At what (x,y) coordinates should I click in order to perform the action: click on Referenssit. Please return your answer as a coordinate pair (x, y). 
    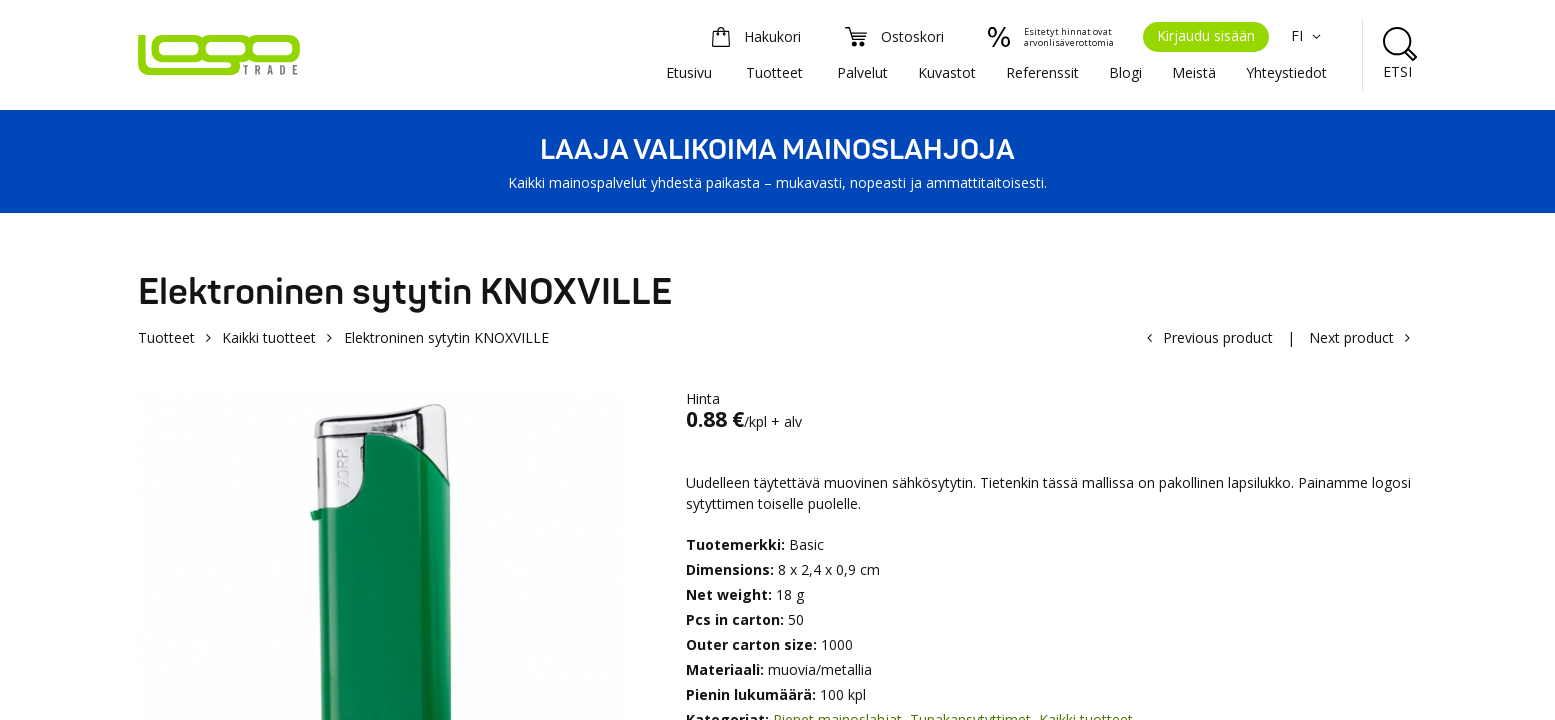
    Looking at the image, I should click on (1042, 72).